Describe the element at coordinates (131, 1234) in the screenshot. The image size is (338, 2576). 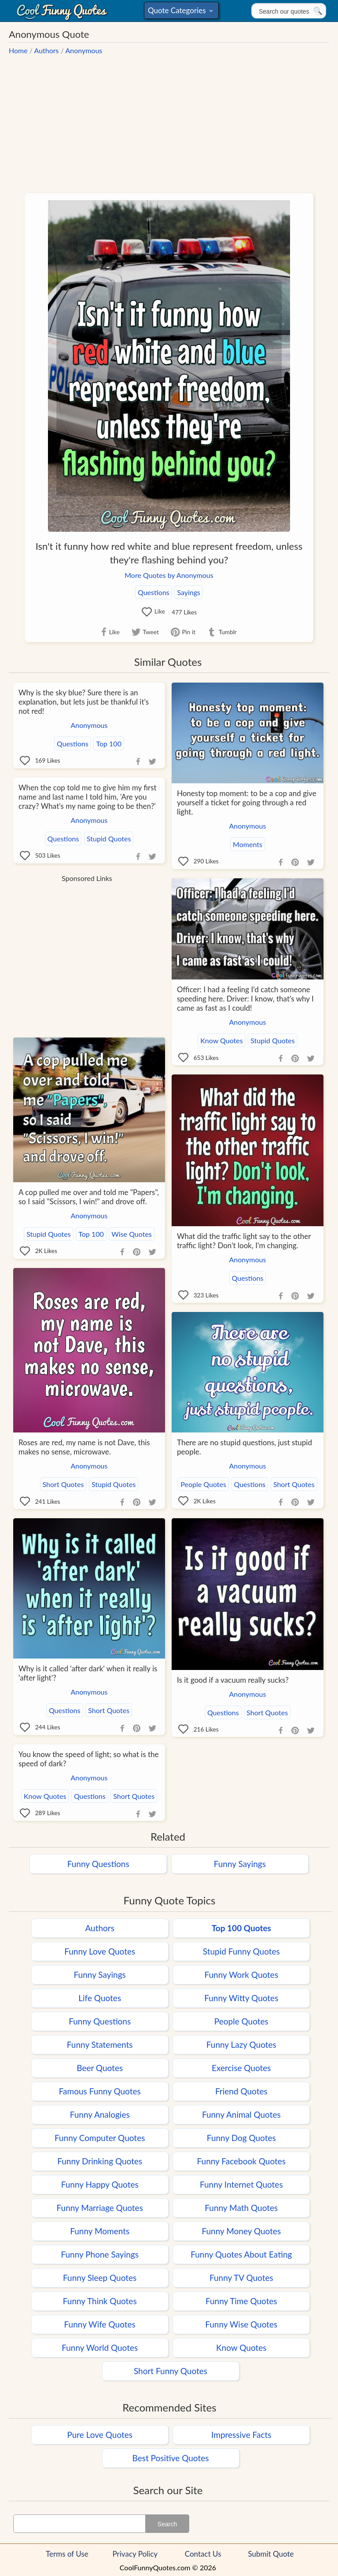
I see `Wise Quotes` at that location.